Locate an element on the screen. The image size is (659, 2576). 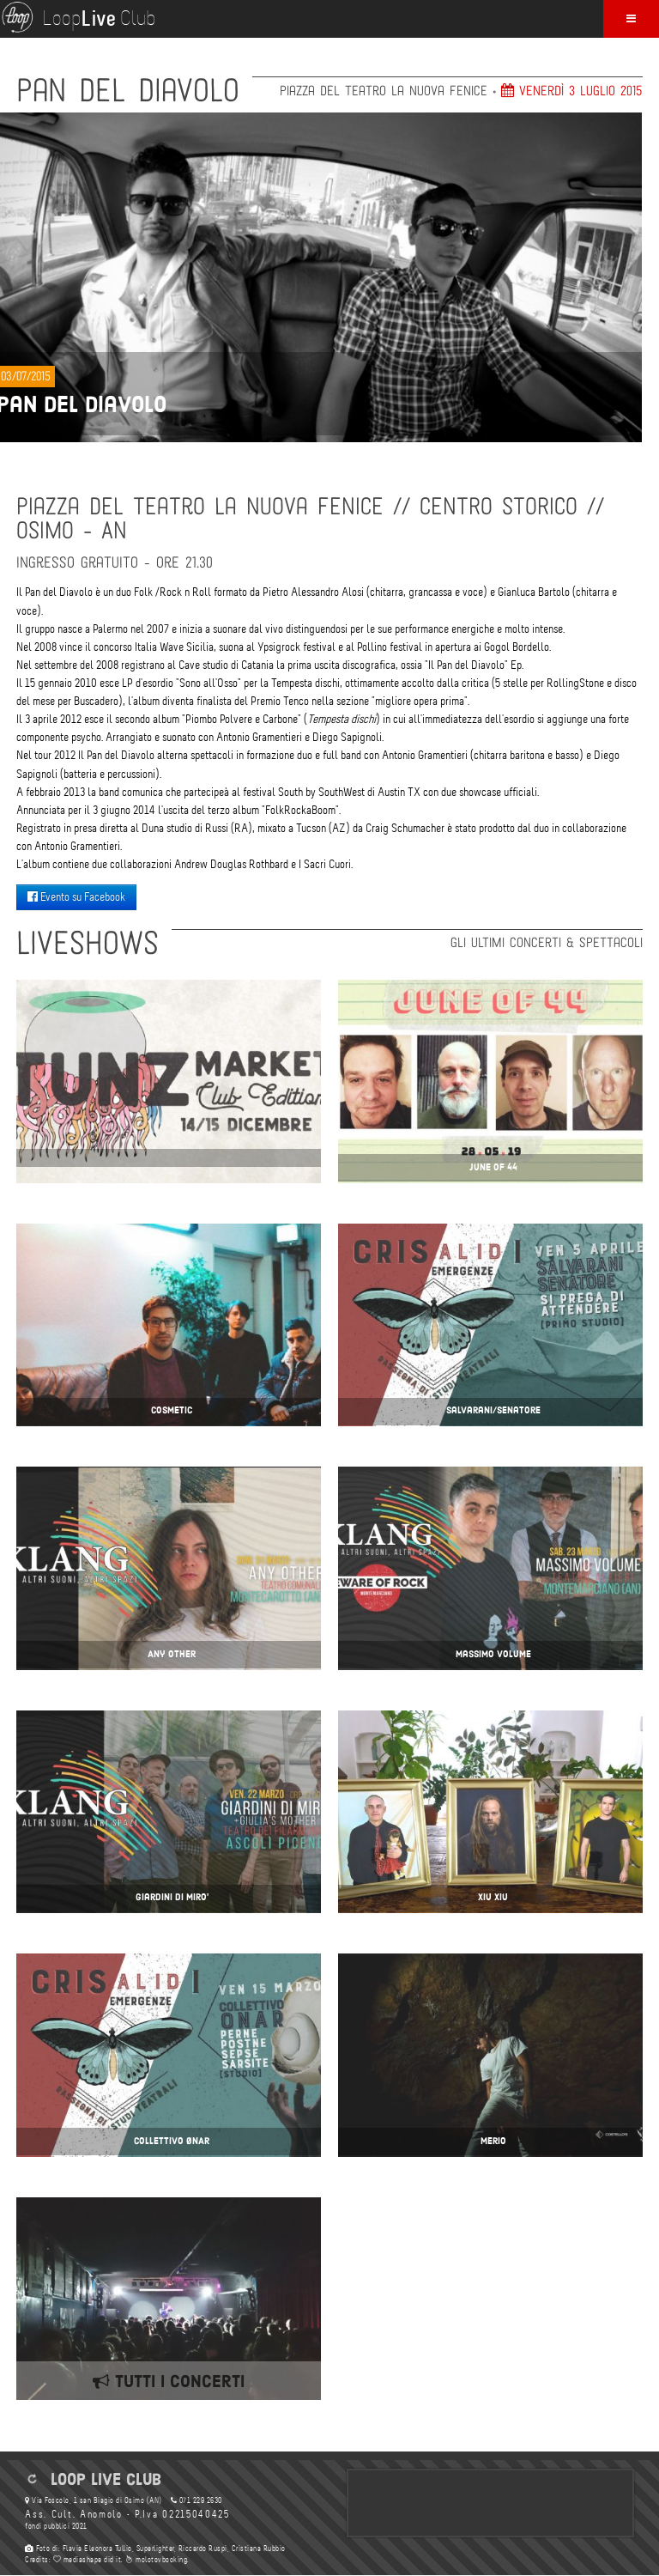
Loop Club is located at coordinates (77, 17).